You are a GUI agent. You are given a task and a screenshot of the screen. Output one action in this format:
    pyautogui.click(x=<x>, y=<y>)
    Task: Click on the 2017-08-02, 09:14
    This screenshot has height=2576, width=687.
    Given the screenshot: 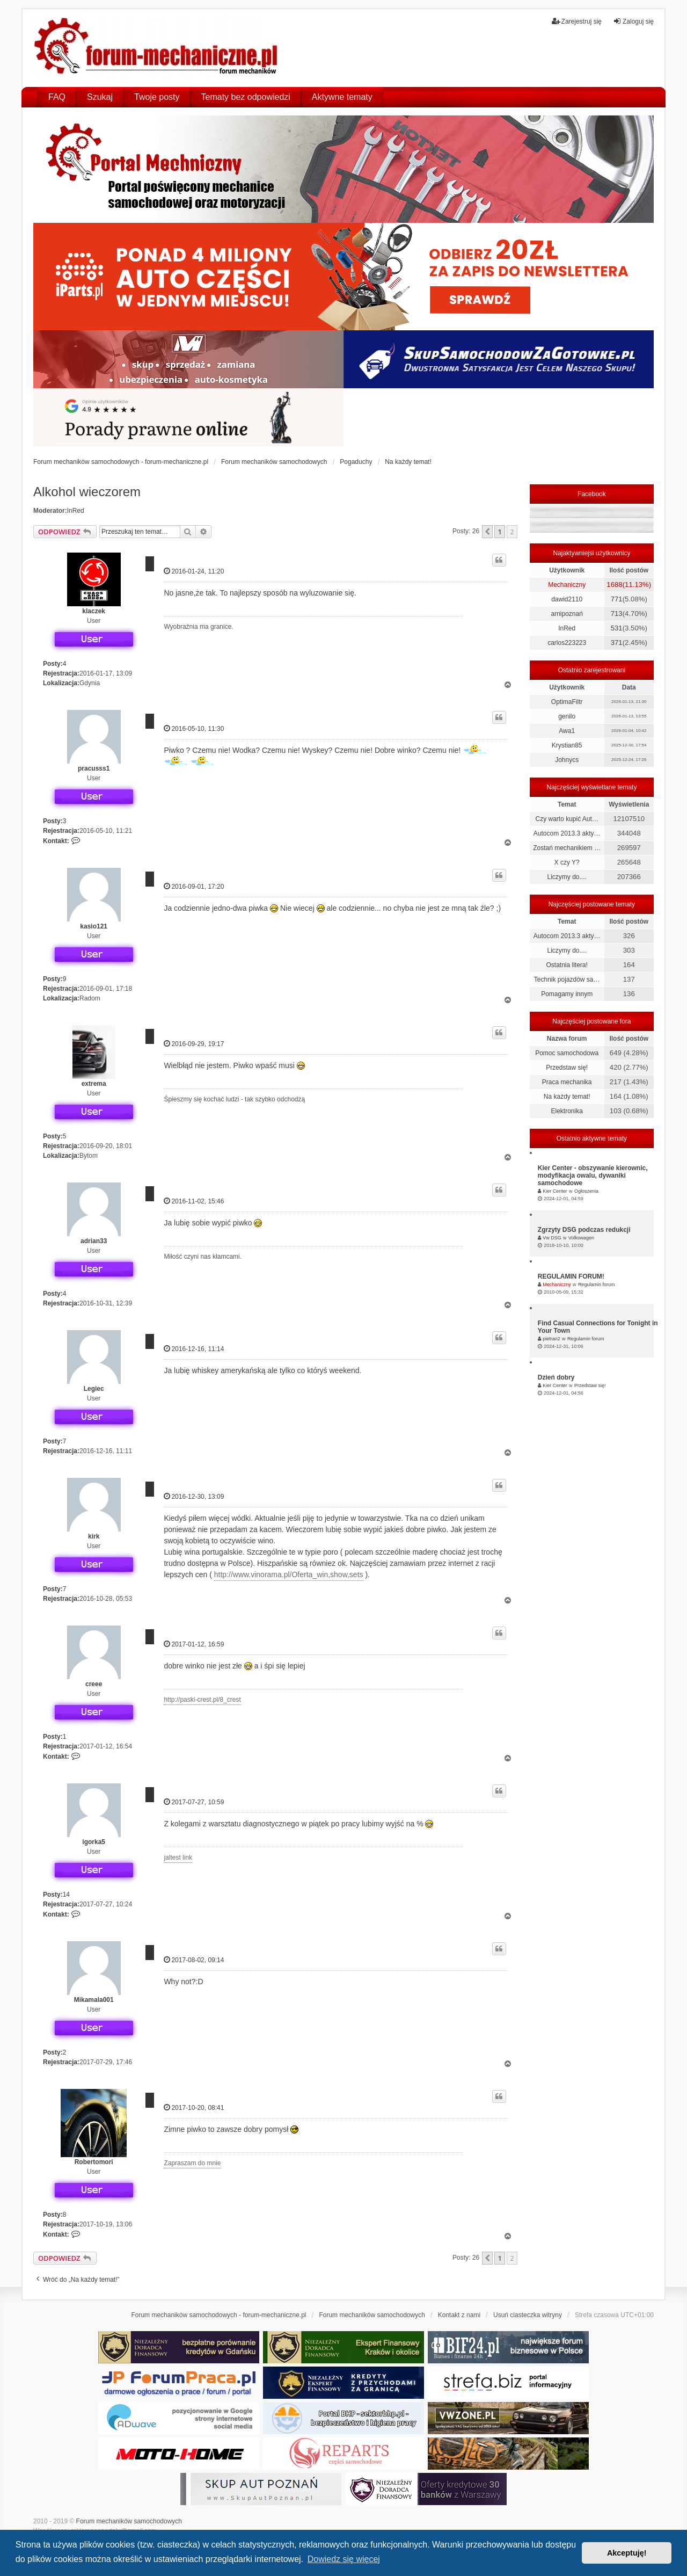 What is the action you would take?
    pyautogui.click(x=194, y=1960)
    